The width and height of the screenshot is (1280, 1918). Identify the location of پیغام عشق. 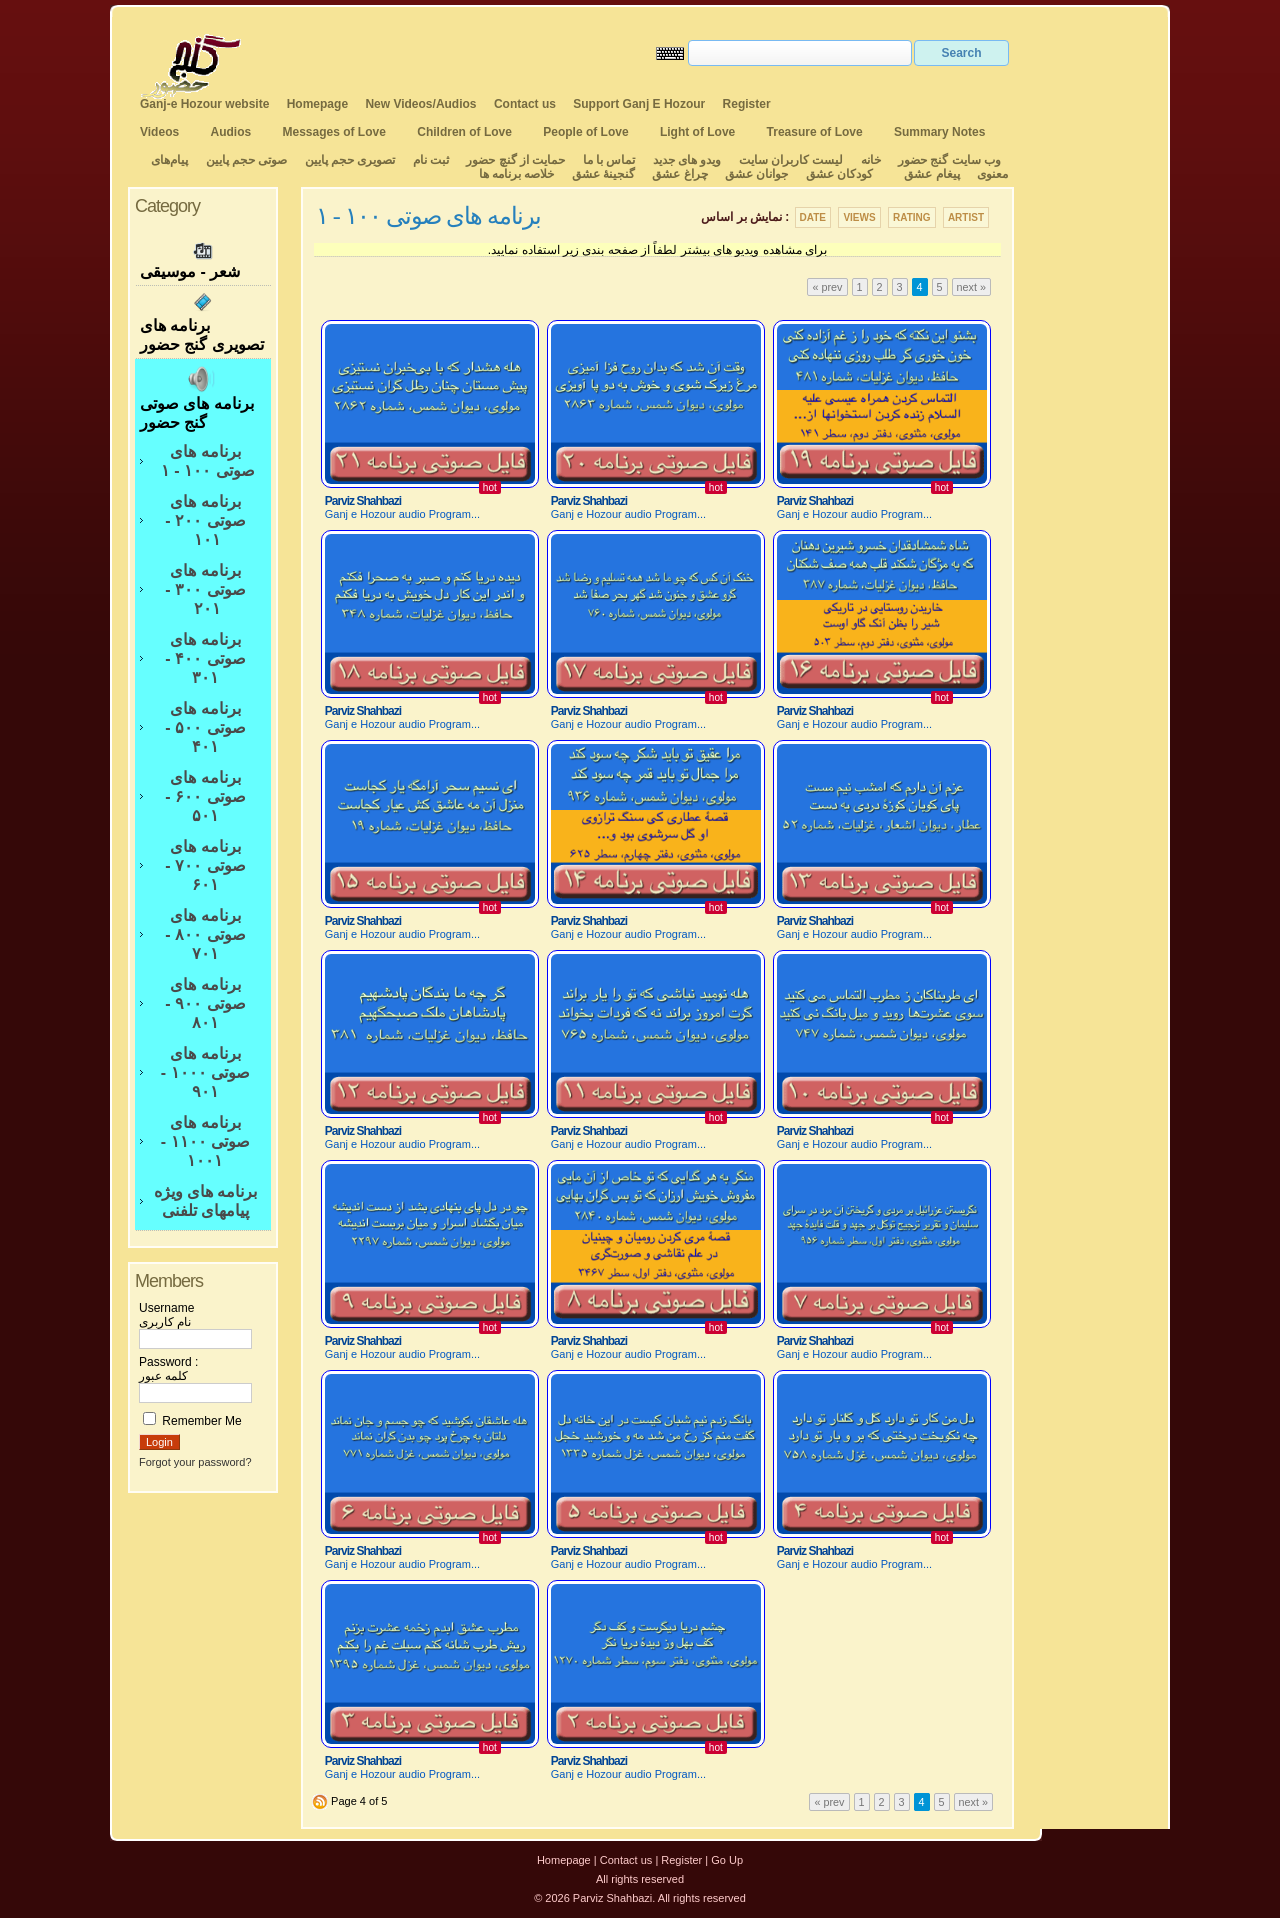
(931, 174).